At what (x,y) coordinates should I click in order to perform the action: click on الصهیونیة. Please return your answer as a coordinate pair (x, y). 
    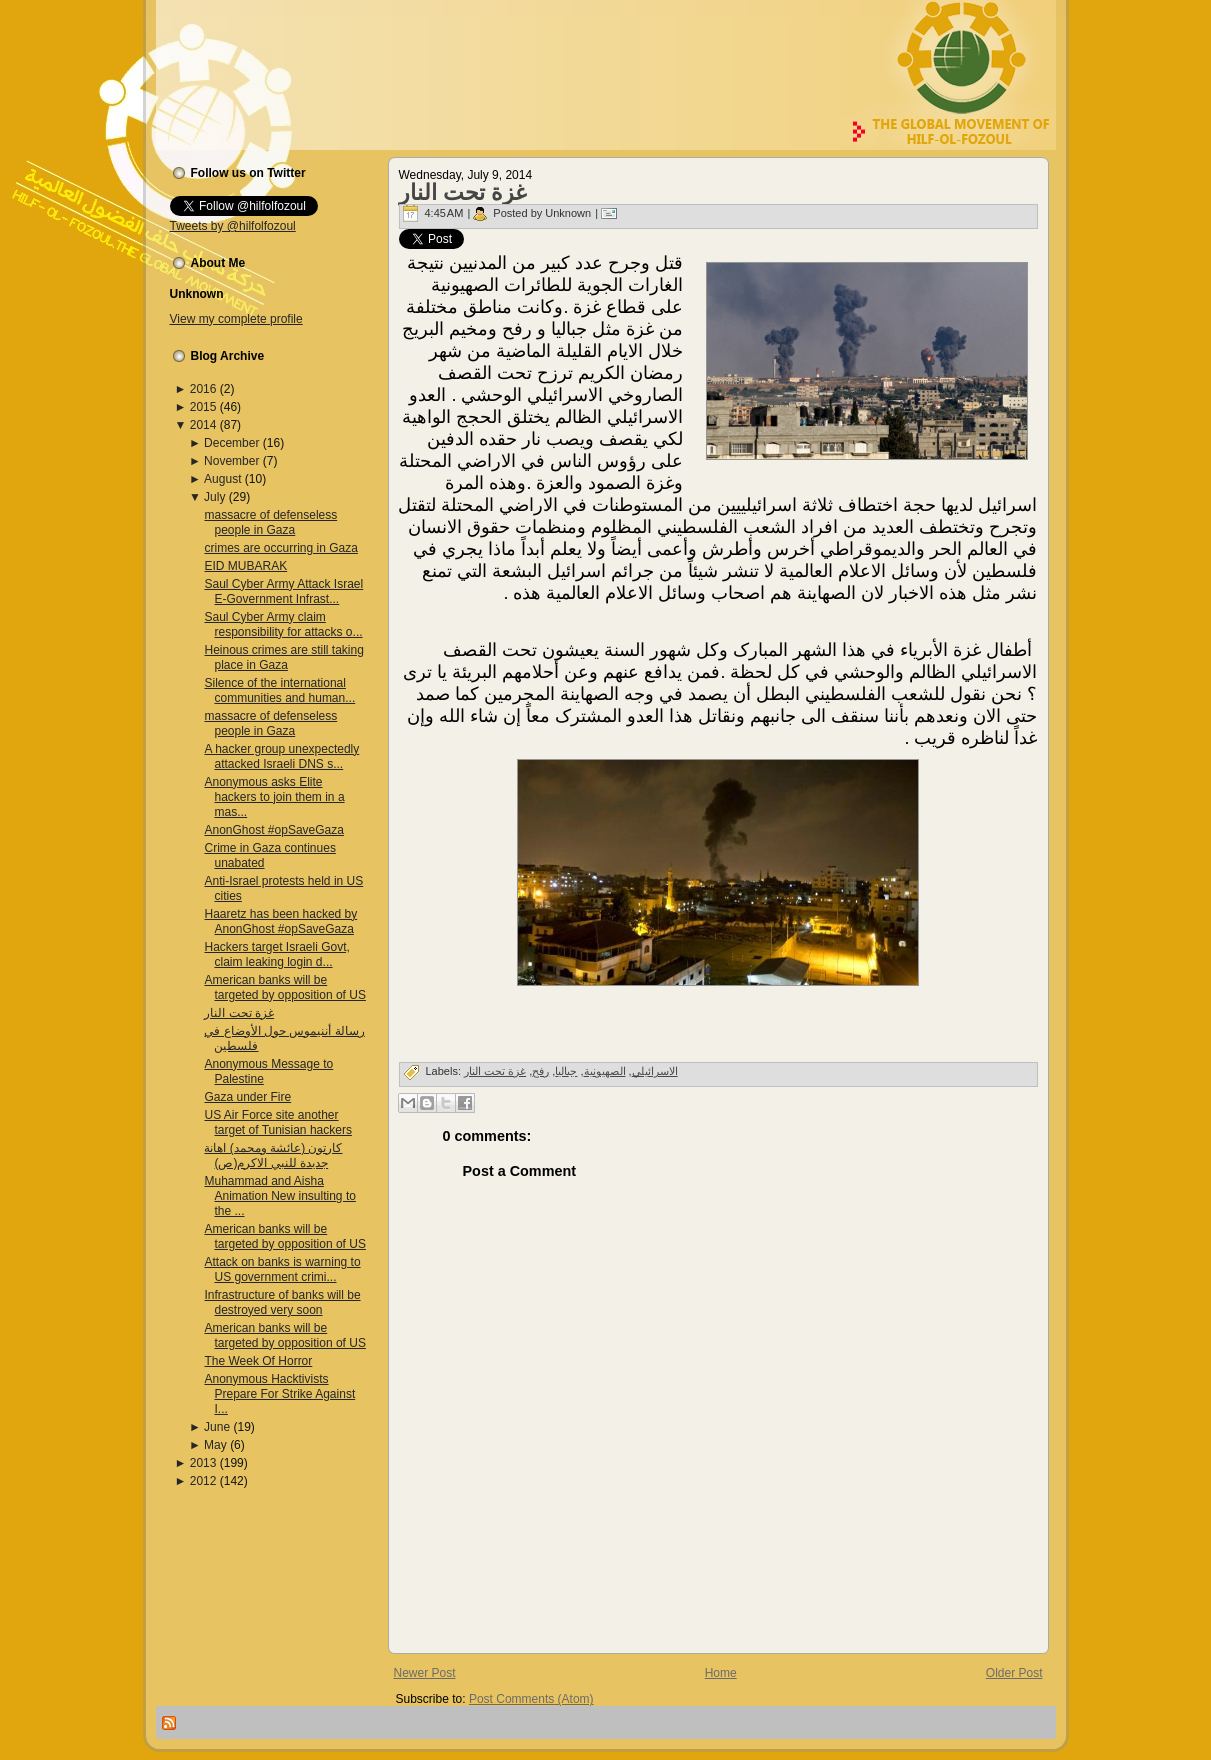
    Looking at the image, I should click on (605, 1071).